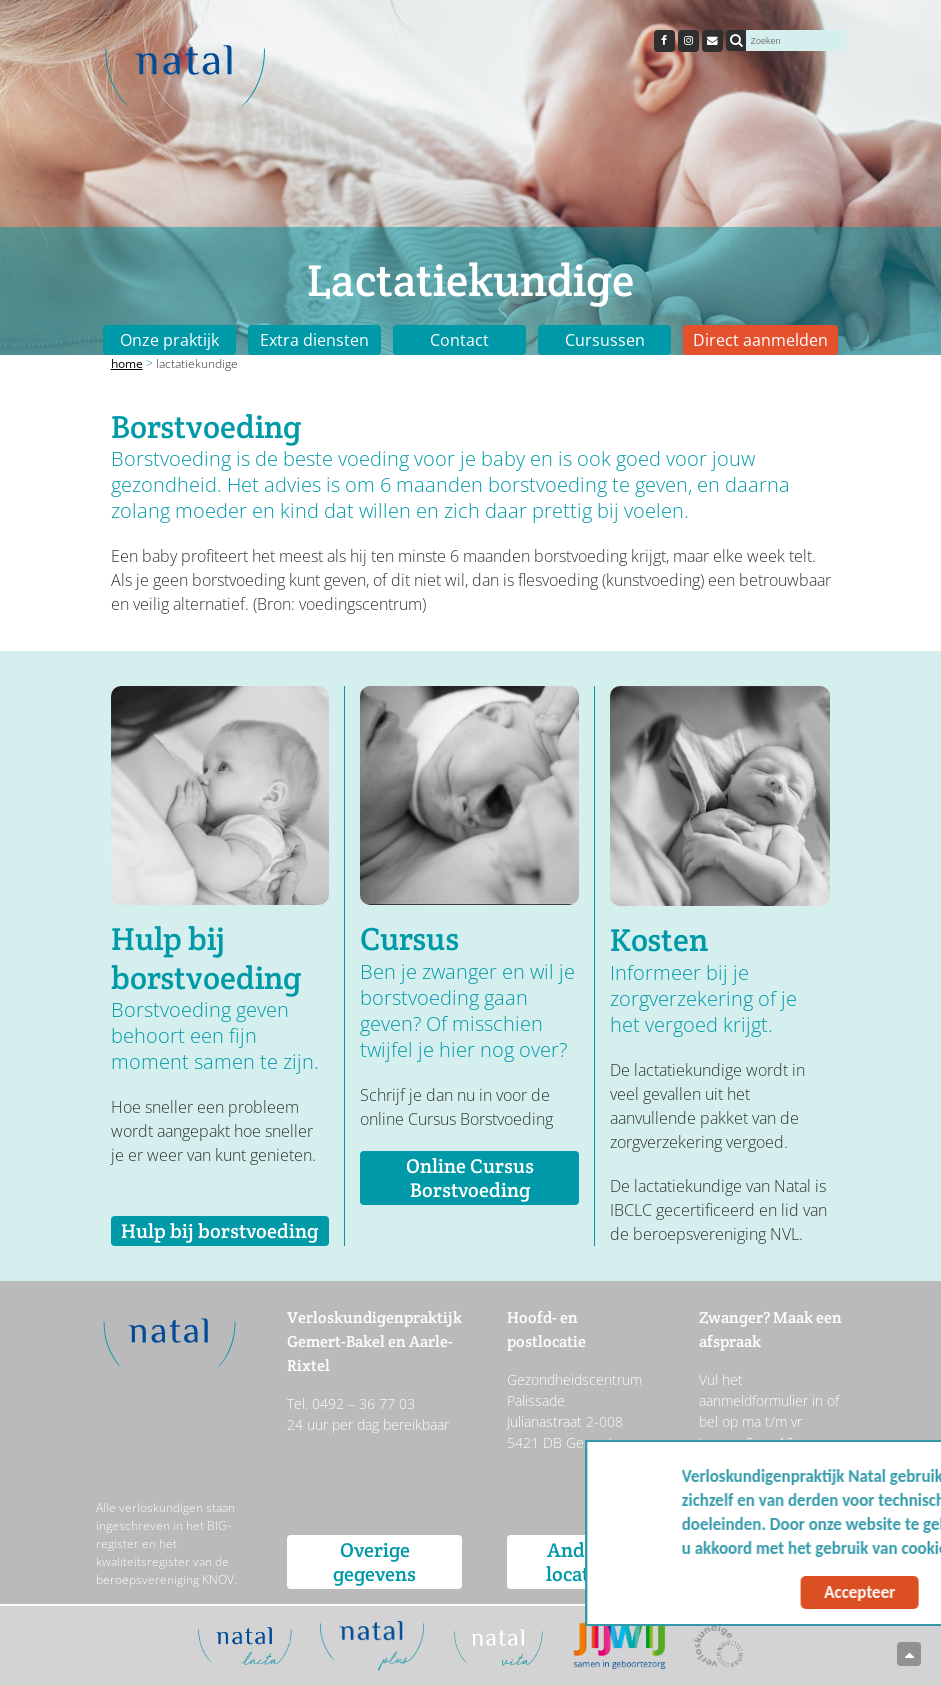 The image size is (941, 1686). What do you see at coordinates (459, 340) in the screenshot?
I see `Contact` at bounding box center [459, 340].